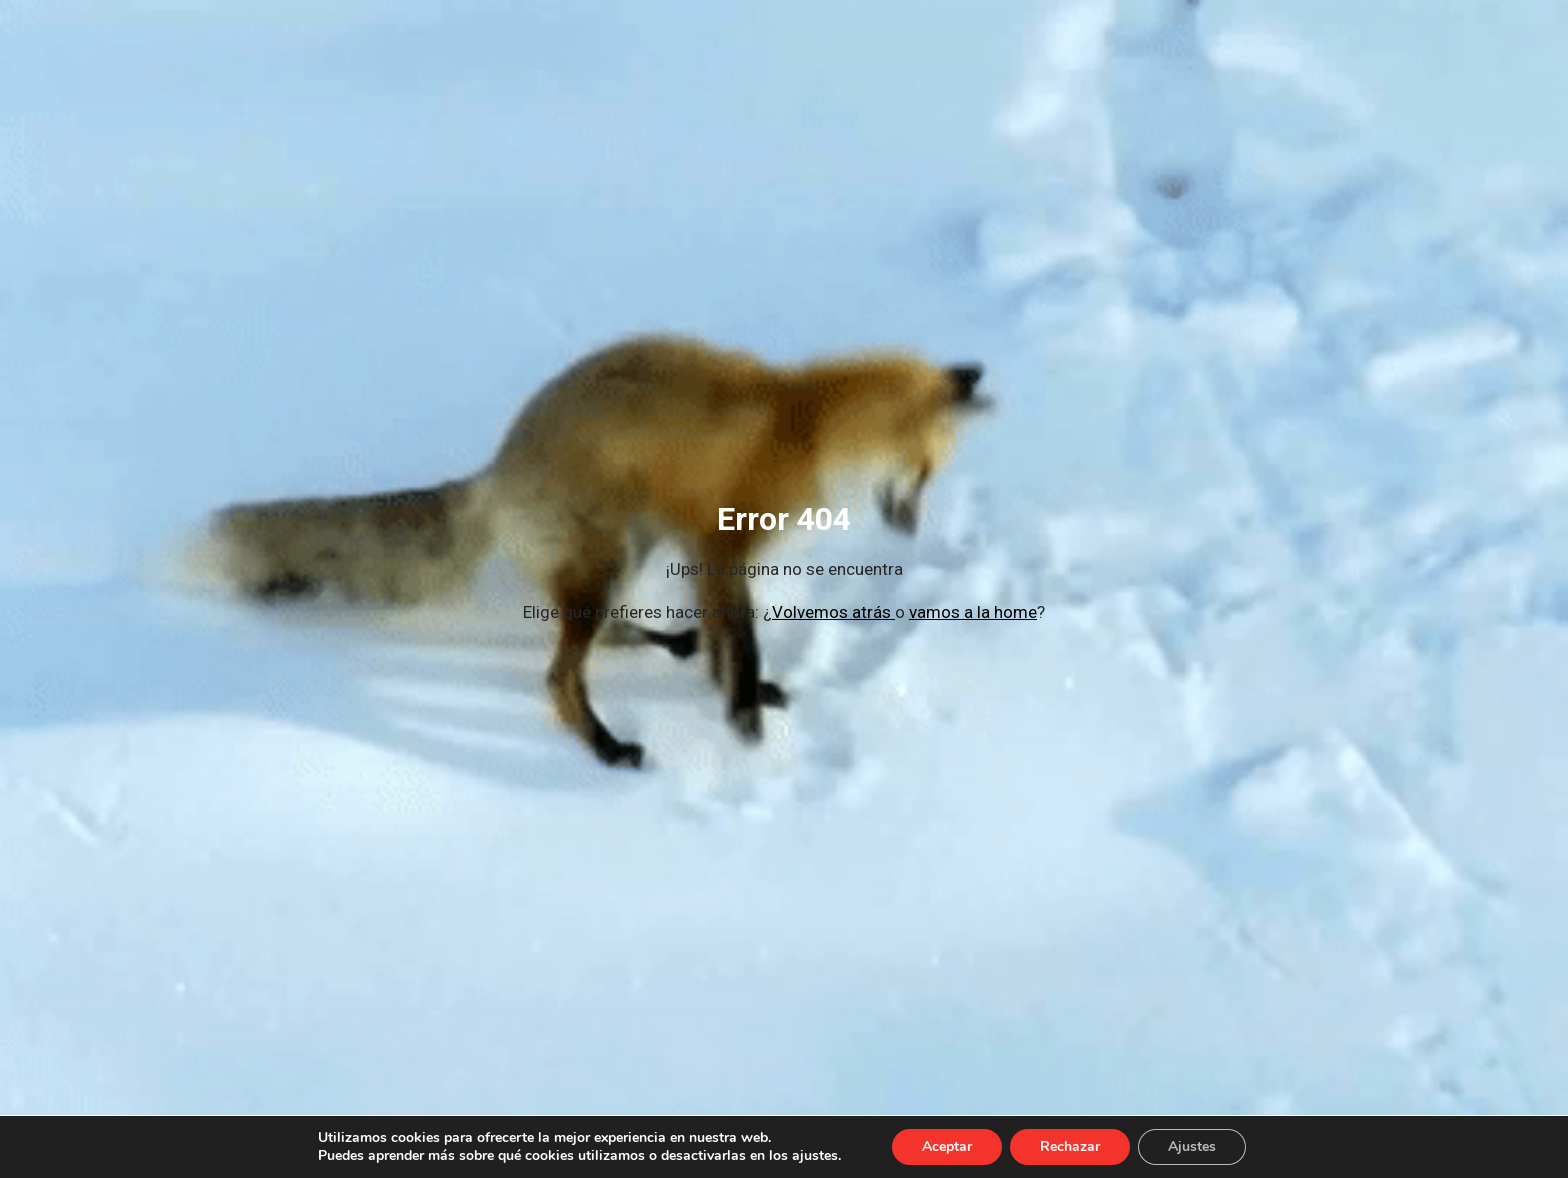  Describe the element at coordinates (973, 612) in the screenshot. I see `vamos a la home` at that location.